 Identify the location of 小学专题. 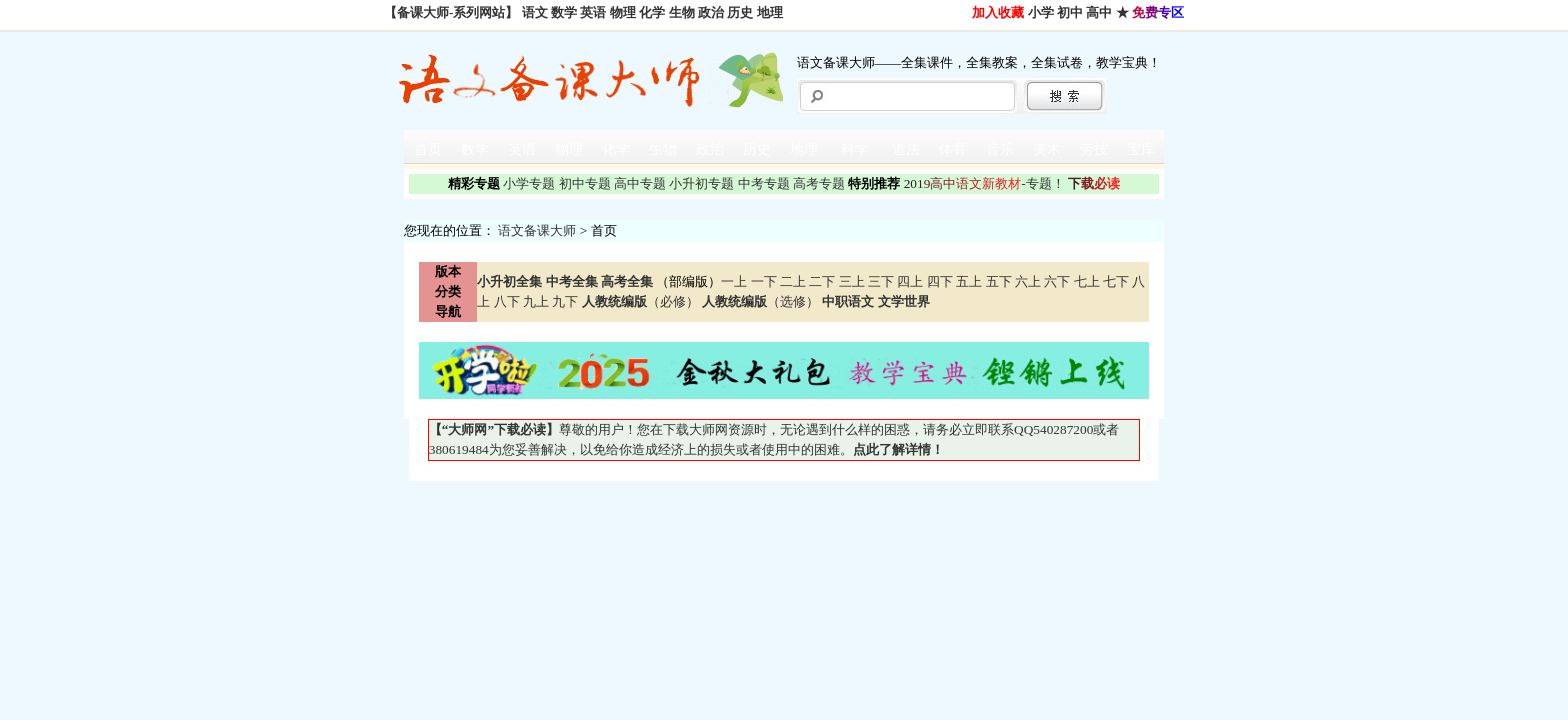
(529, 183).